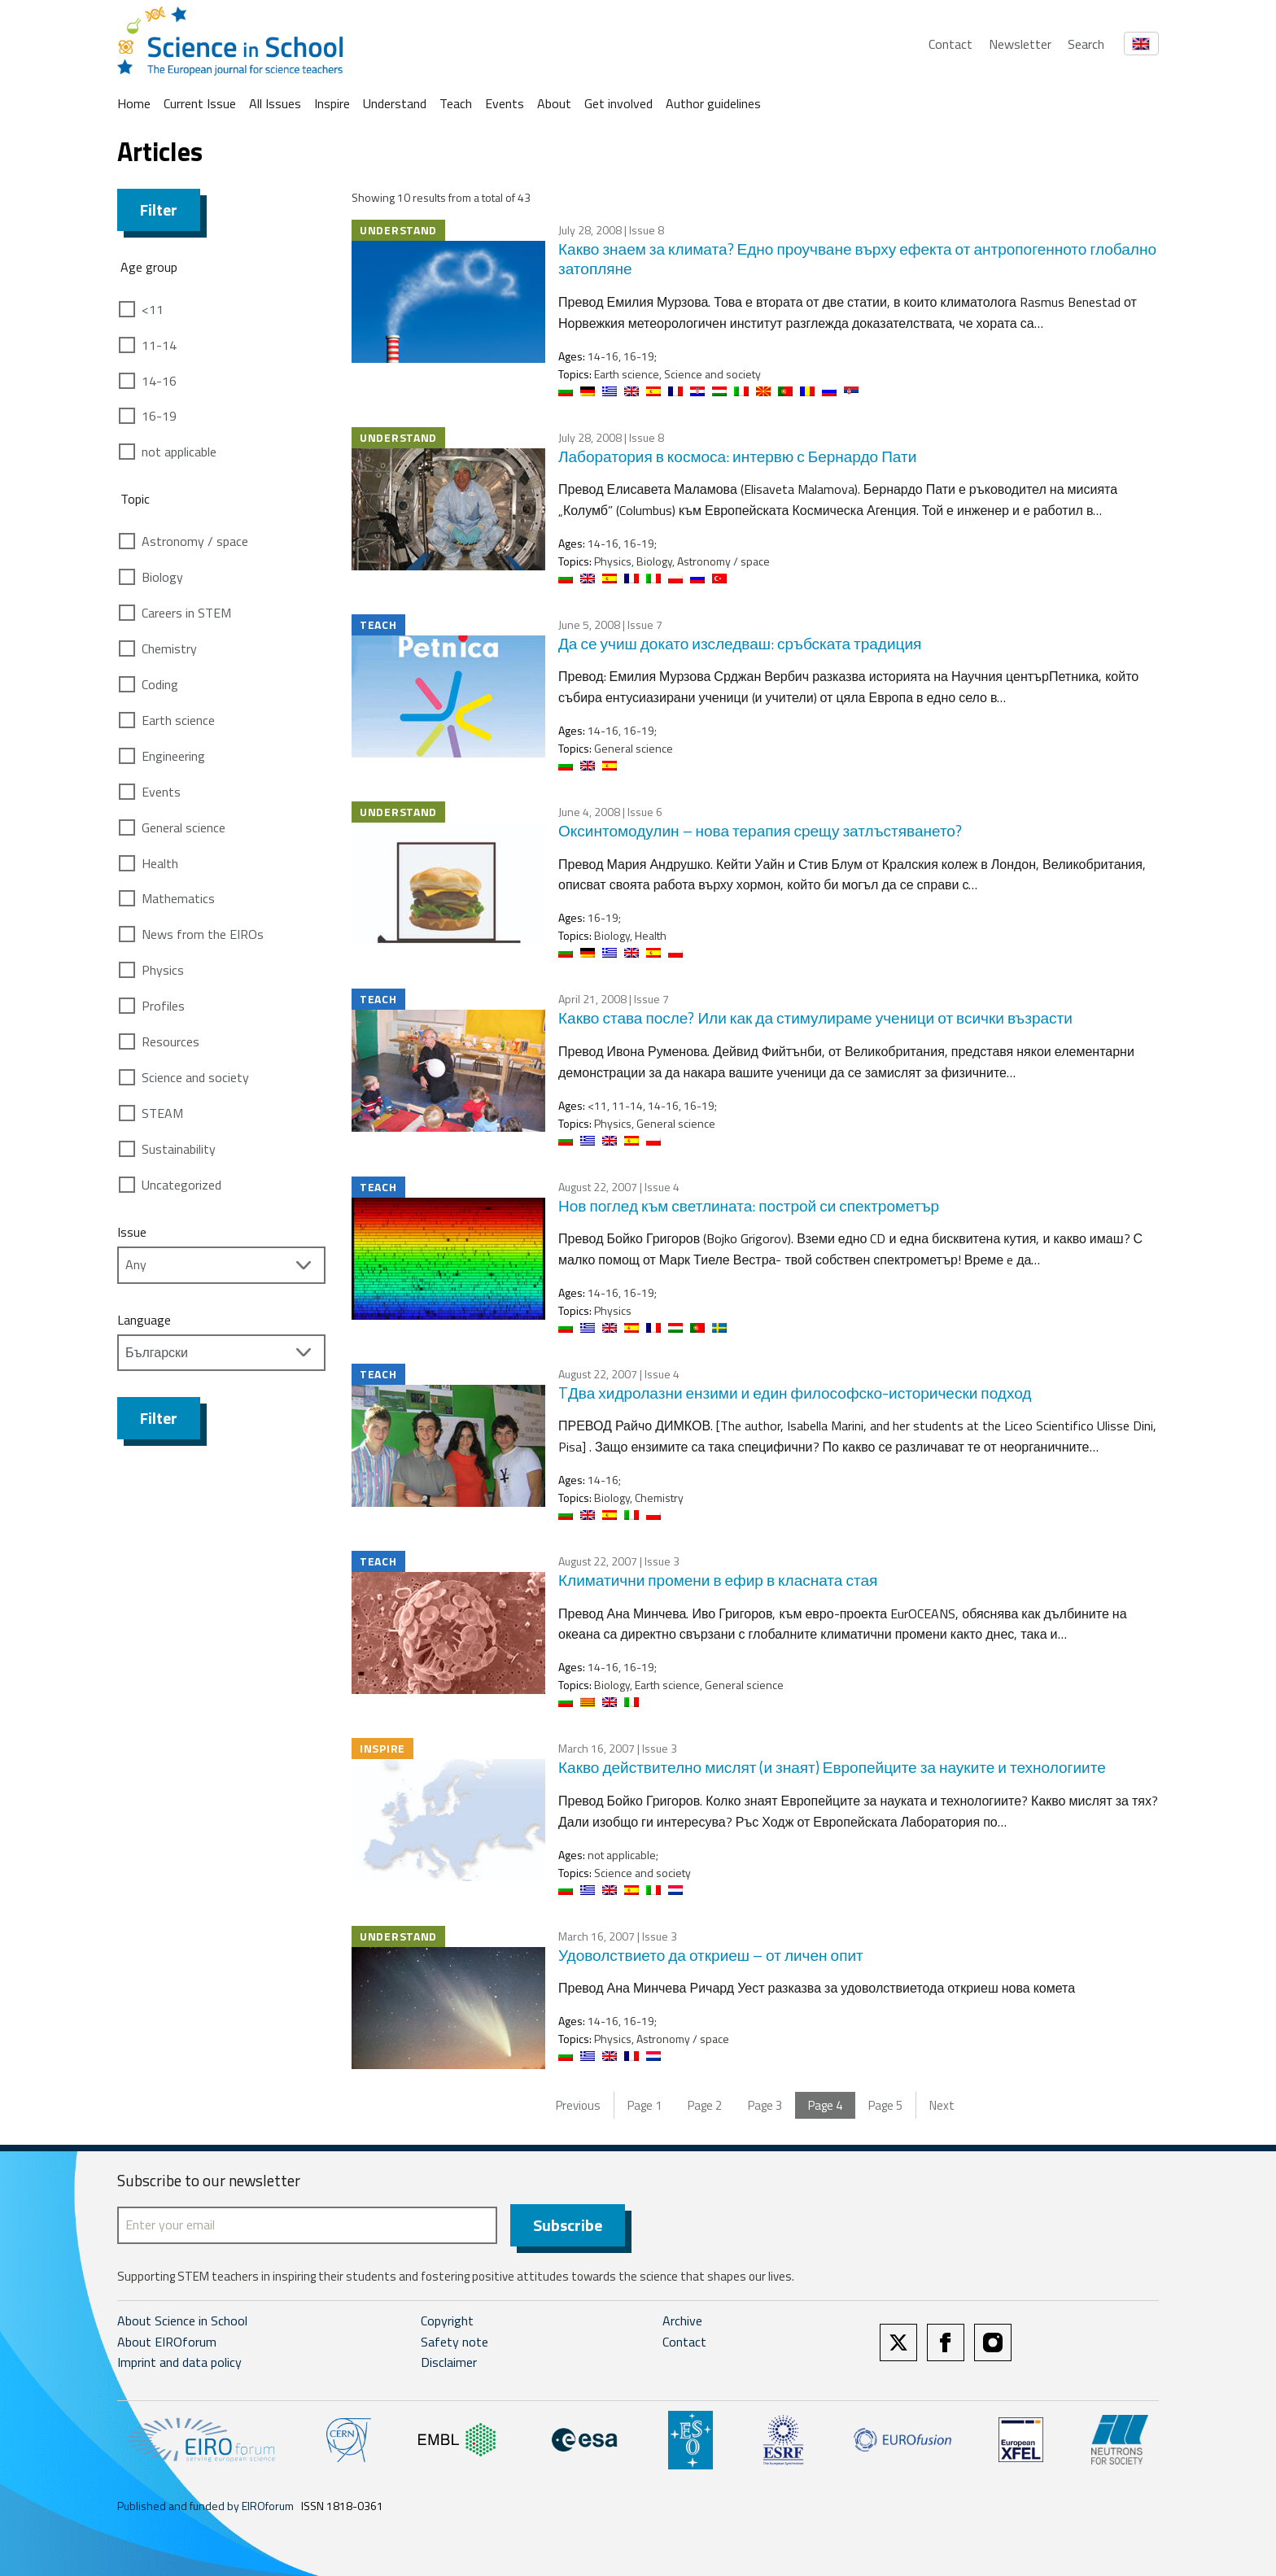  What do you see at coordinates (710, 1955) in the screenshot?
I see `Удоволствието да откриеш – от личен опит` at bounding box center [710, 1955].